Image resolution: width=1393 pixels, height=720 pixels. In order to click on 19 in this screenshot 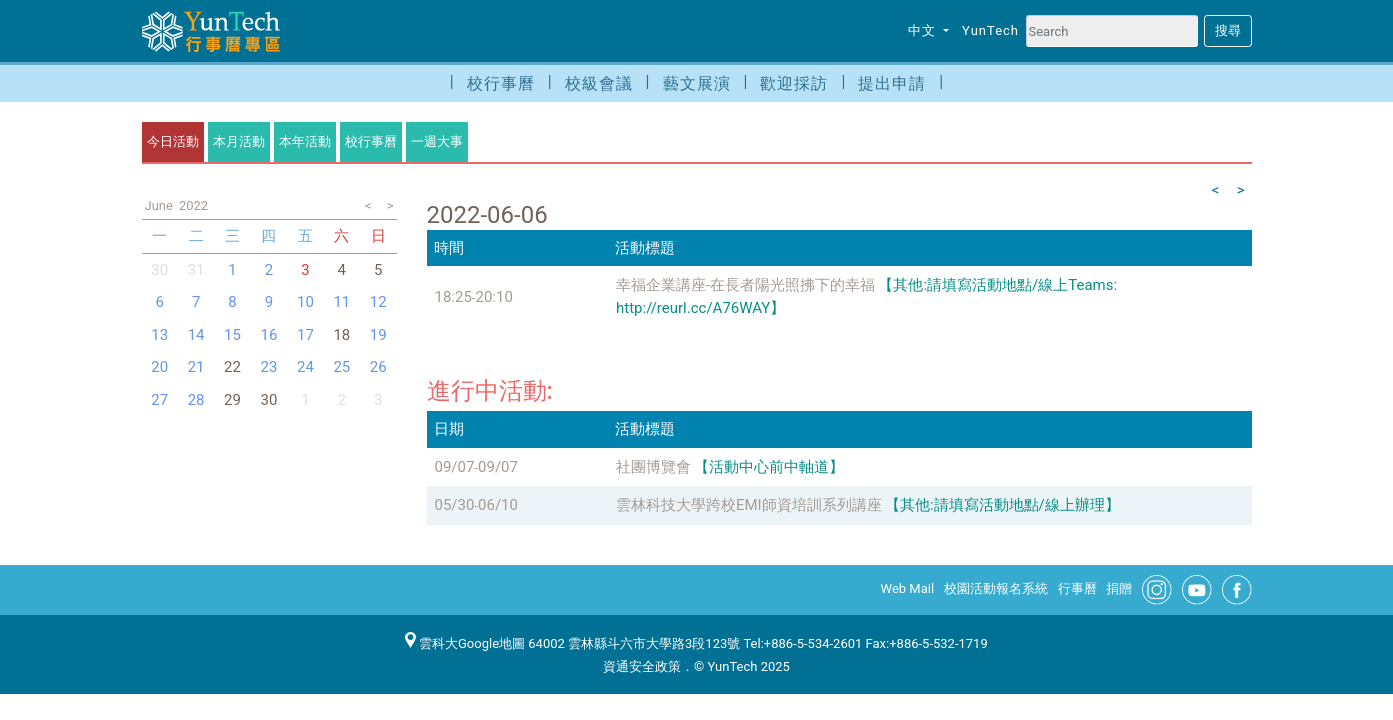, I will do `click(378, 335)`.